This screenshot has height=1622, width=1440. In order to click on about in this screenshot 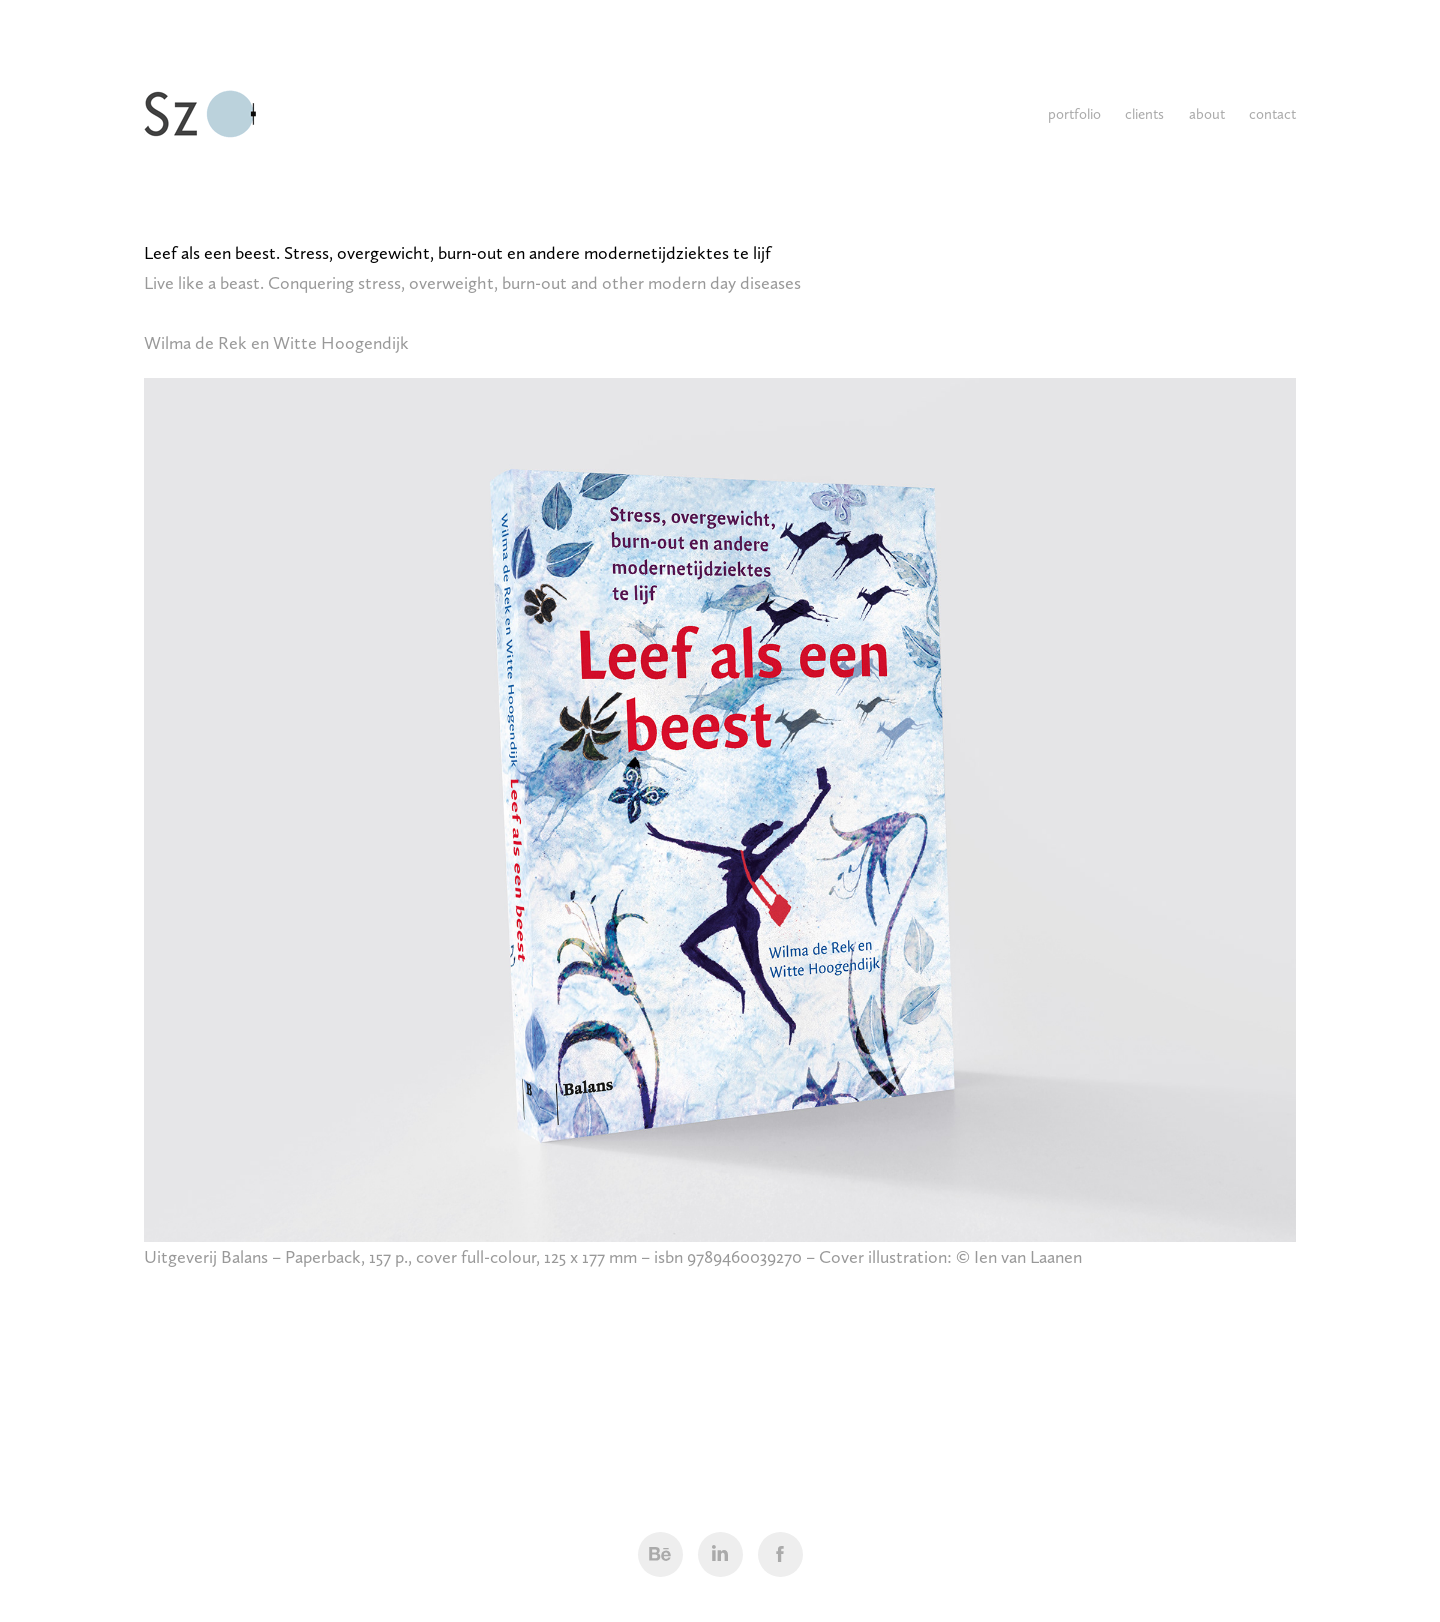, I will do `click(1207, 114)`.